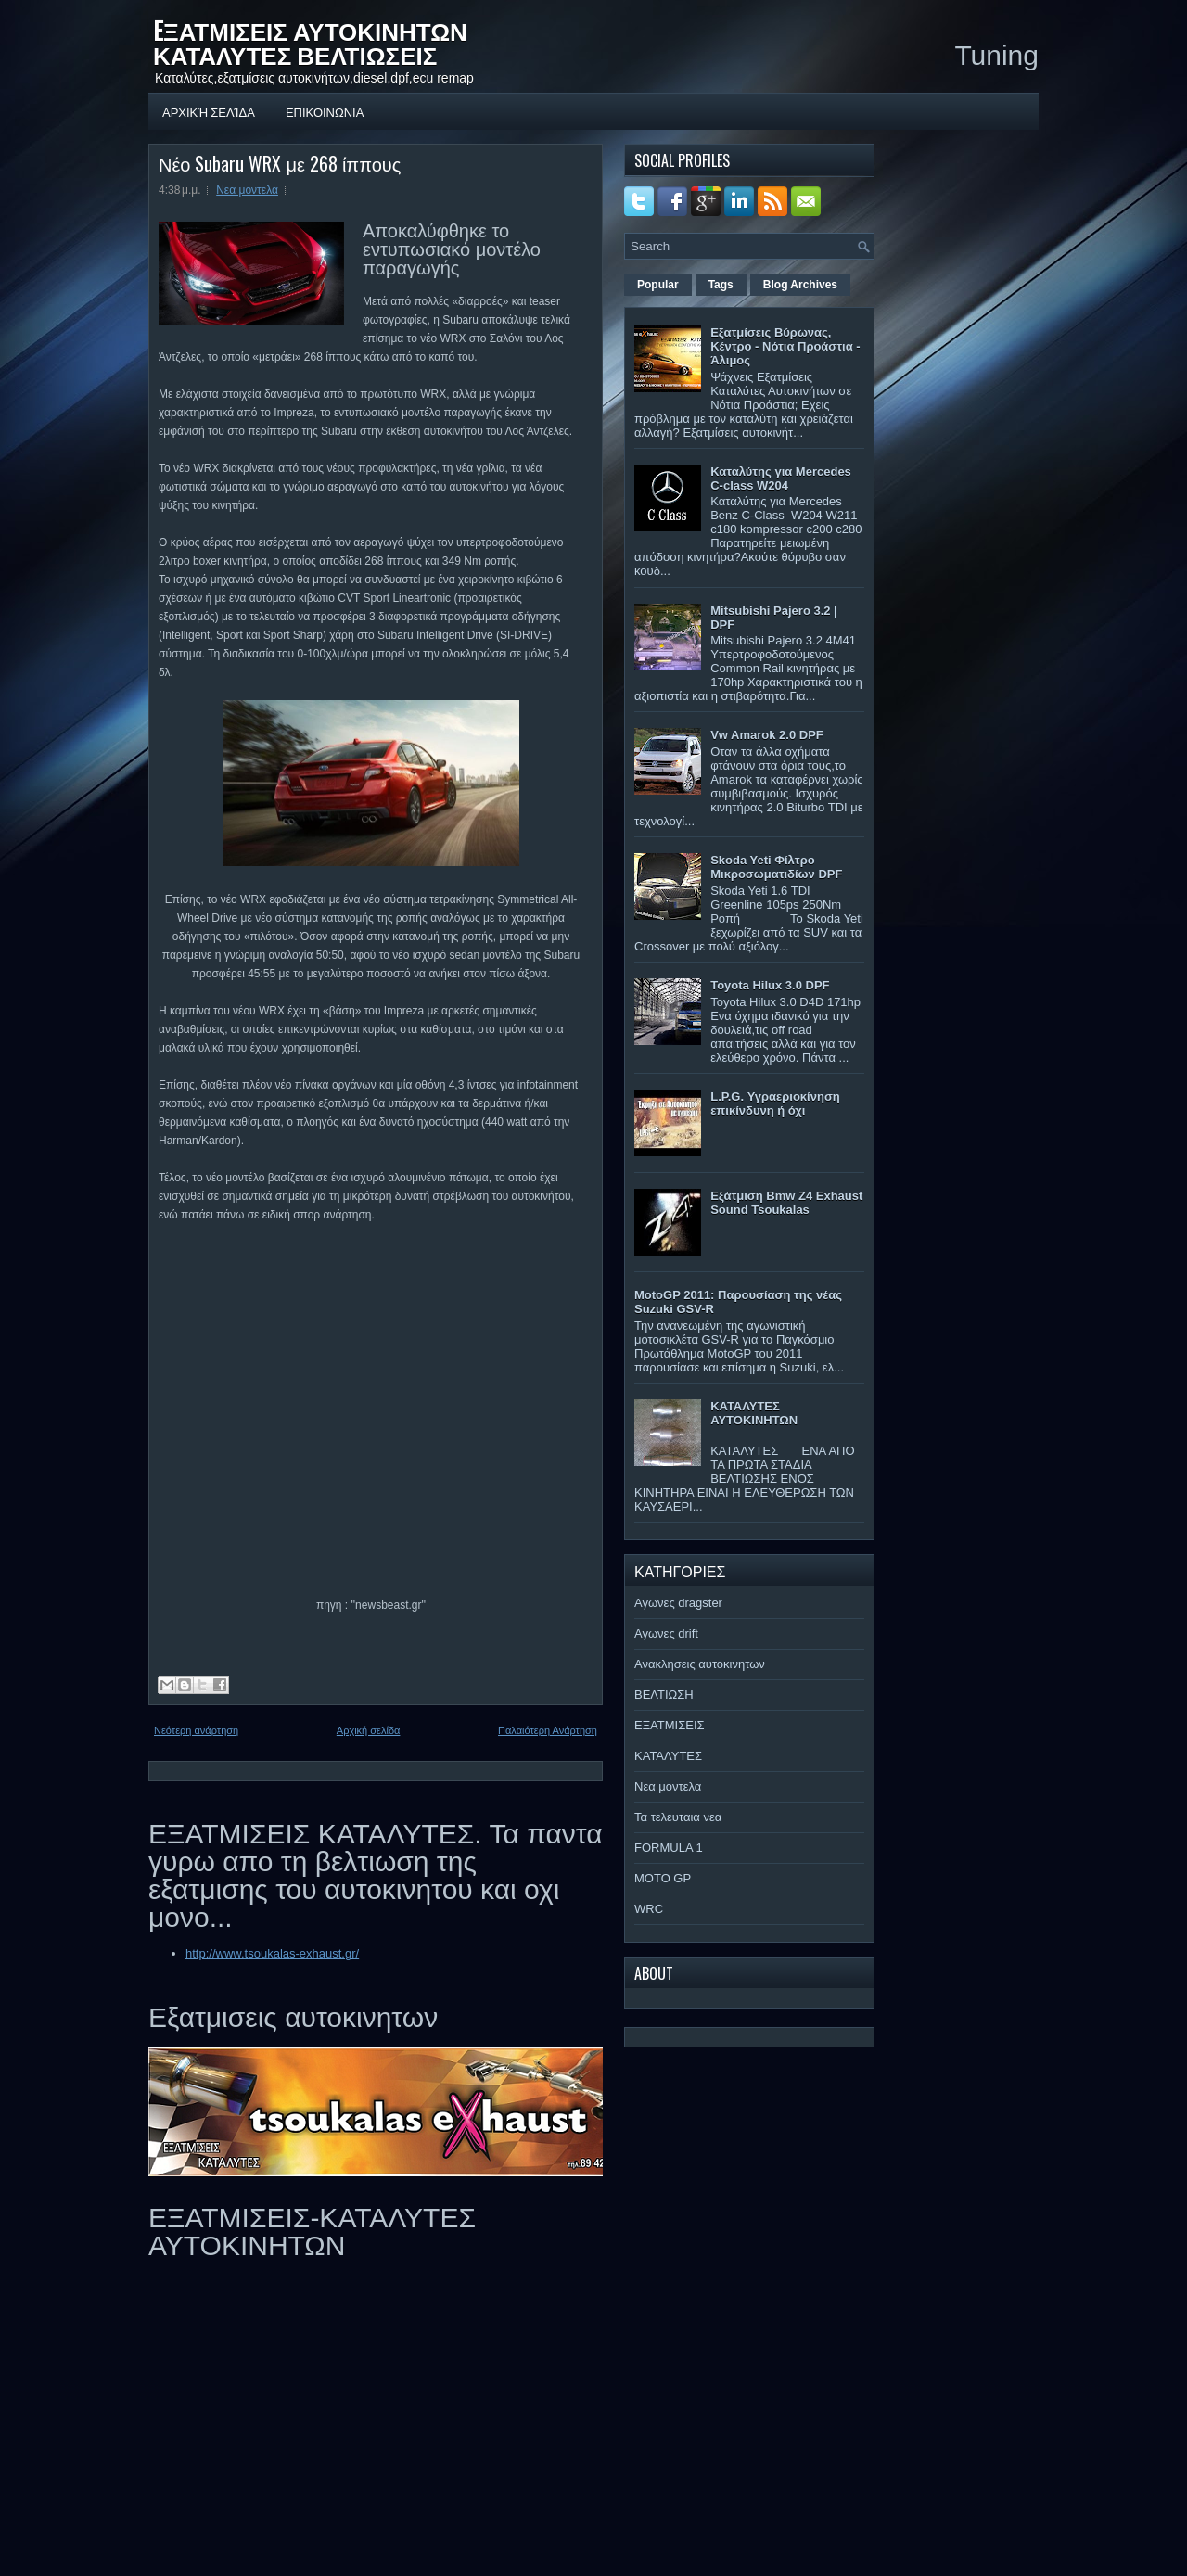 This screenshot has height=2576, width=1187. I want to click on Νεα μοντελα, so click(247, 190).